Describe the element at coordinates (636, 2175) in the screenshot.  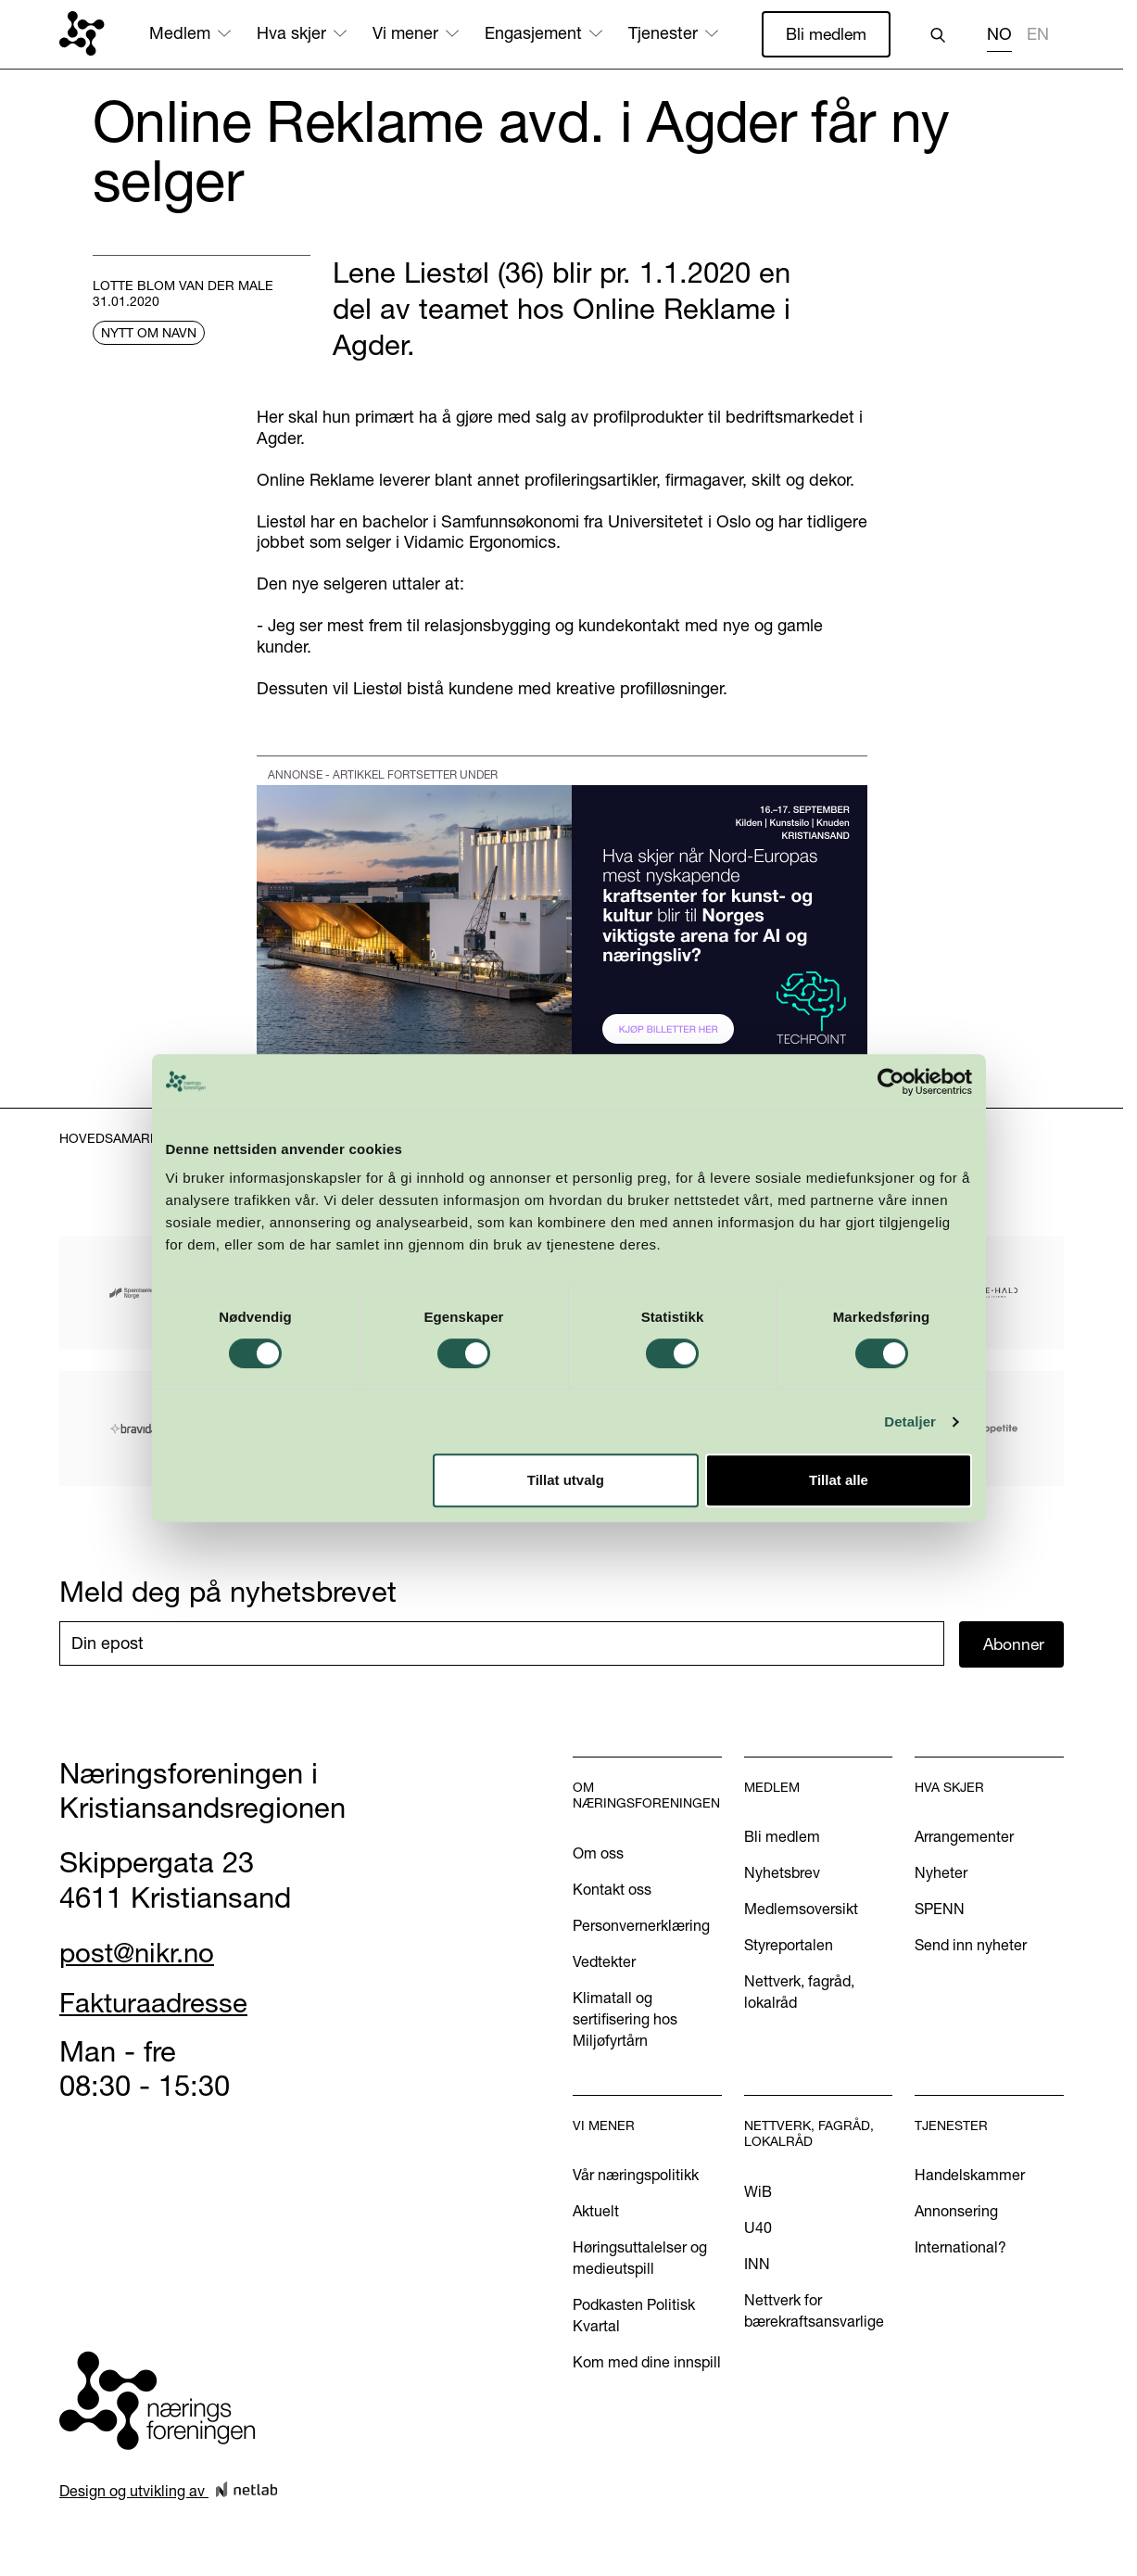
I see `Vår næringspolitikk` at that location.